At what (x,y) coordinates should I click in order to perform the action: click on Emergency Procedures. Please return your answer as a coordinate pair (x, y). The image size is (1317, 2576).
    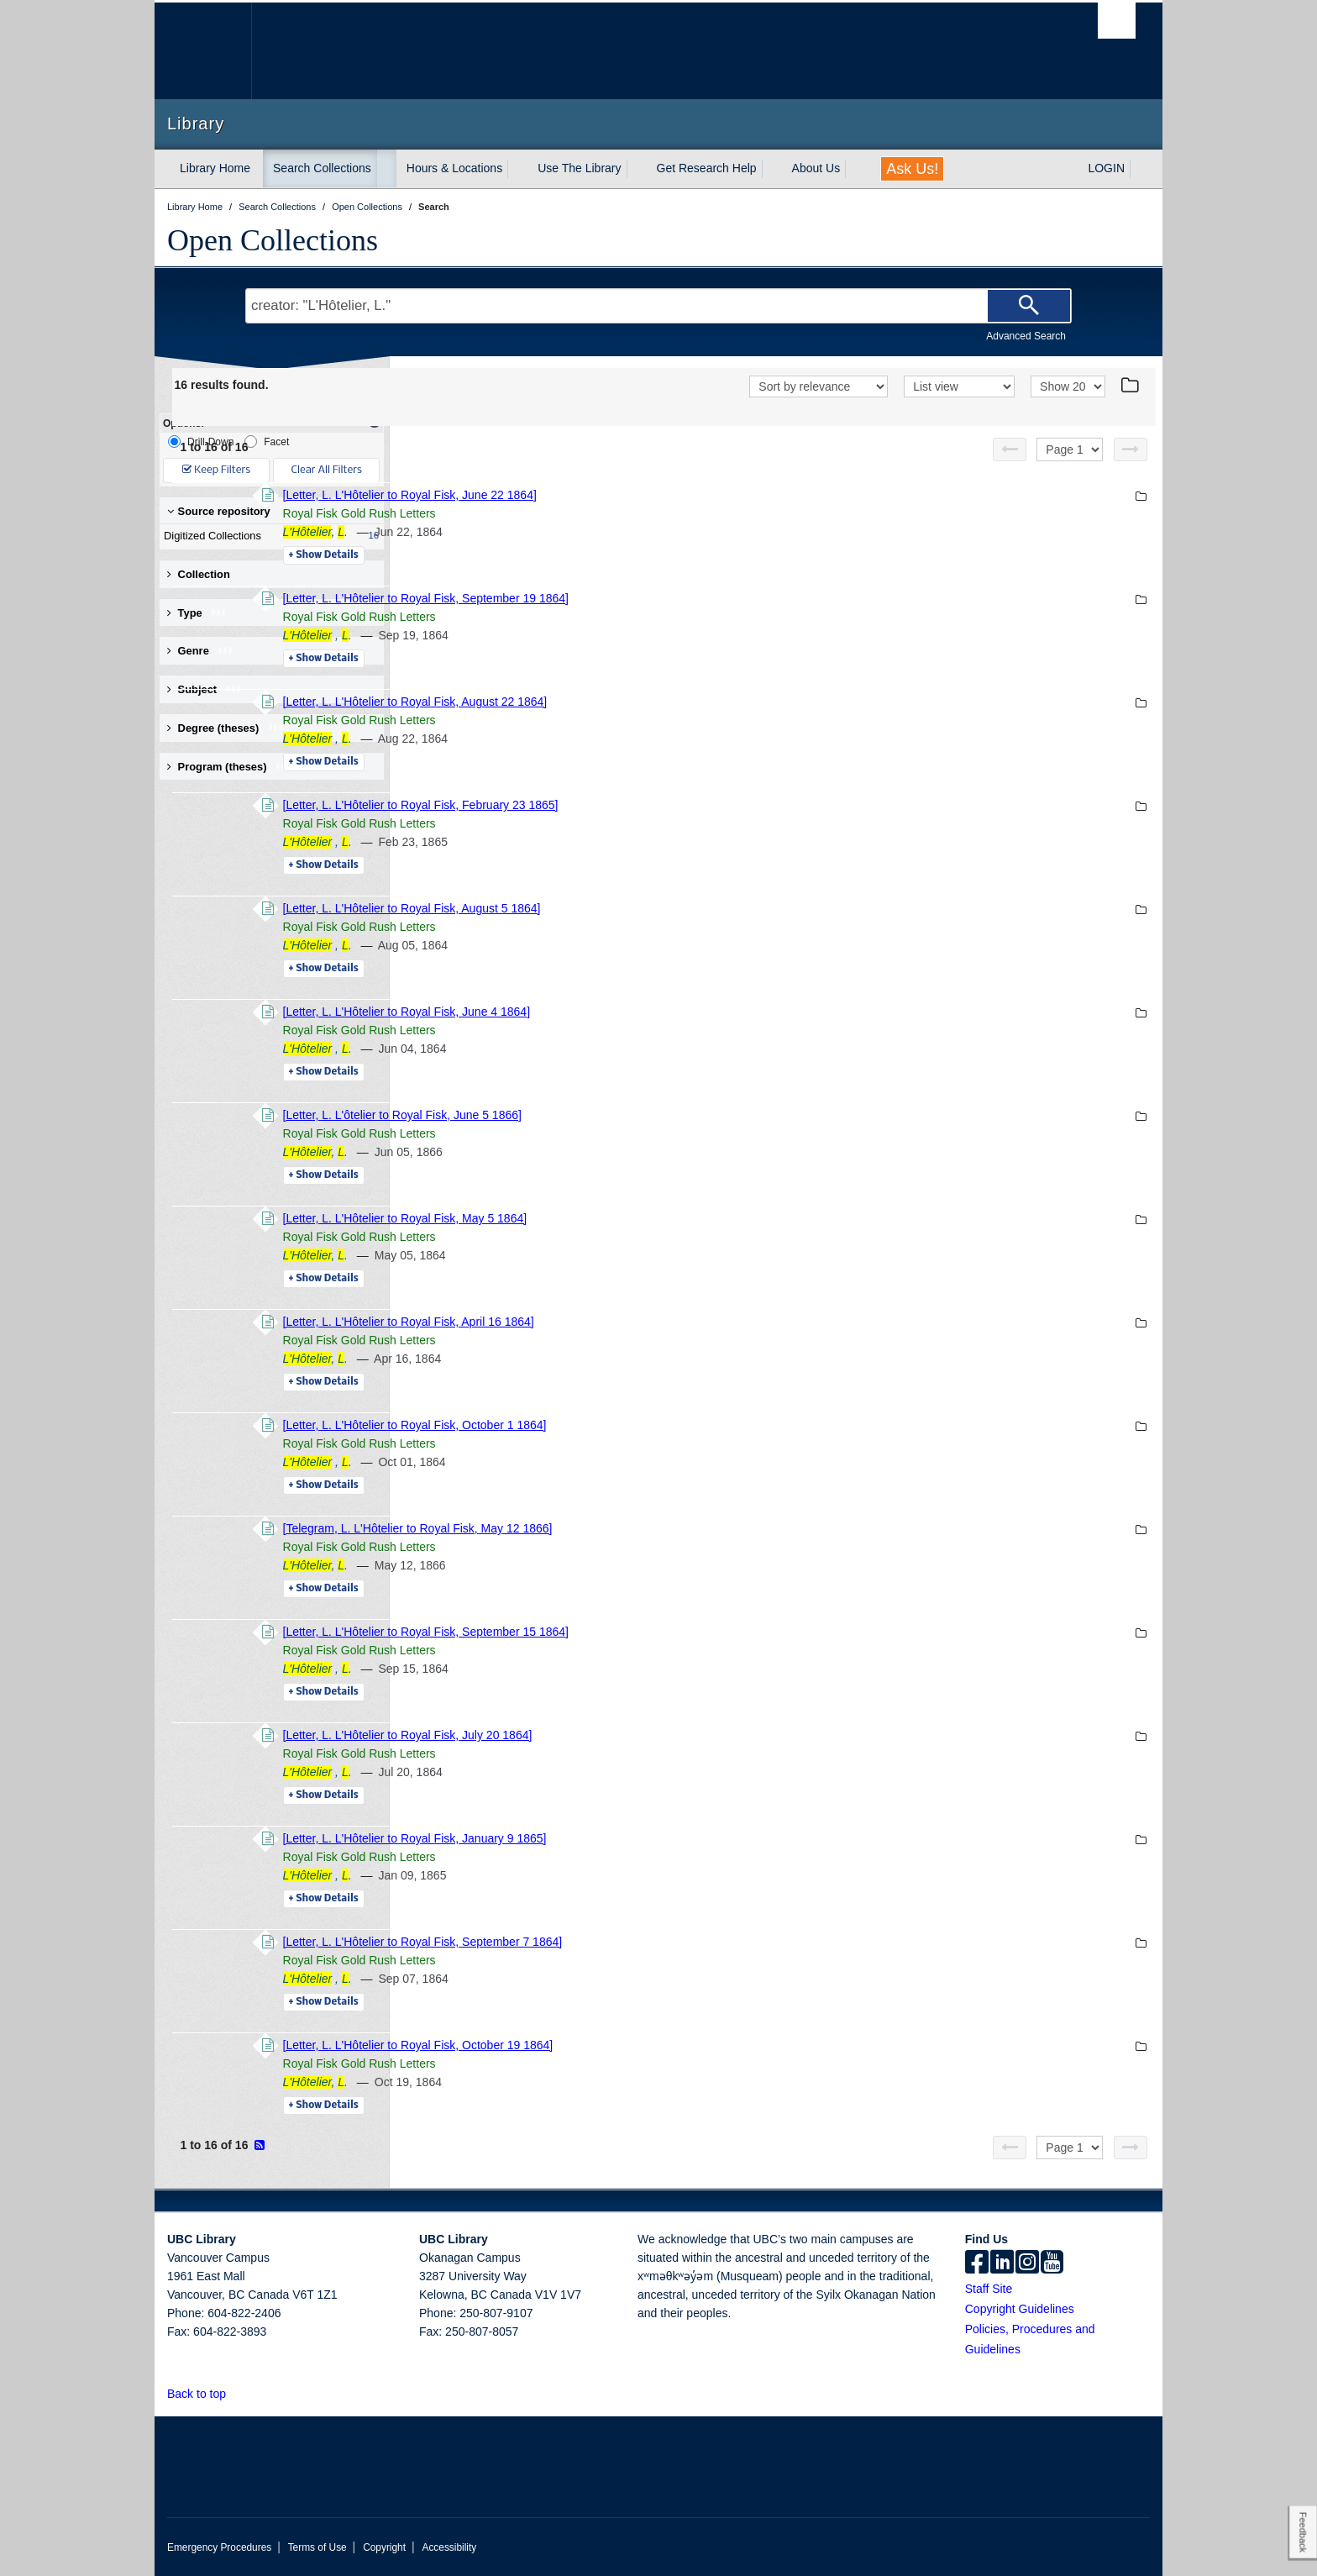
    Looking at the image, I should click on (219, 2547).